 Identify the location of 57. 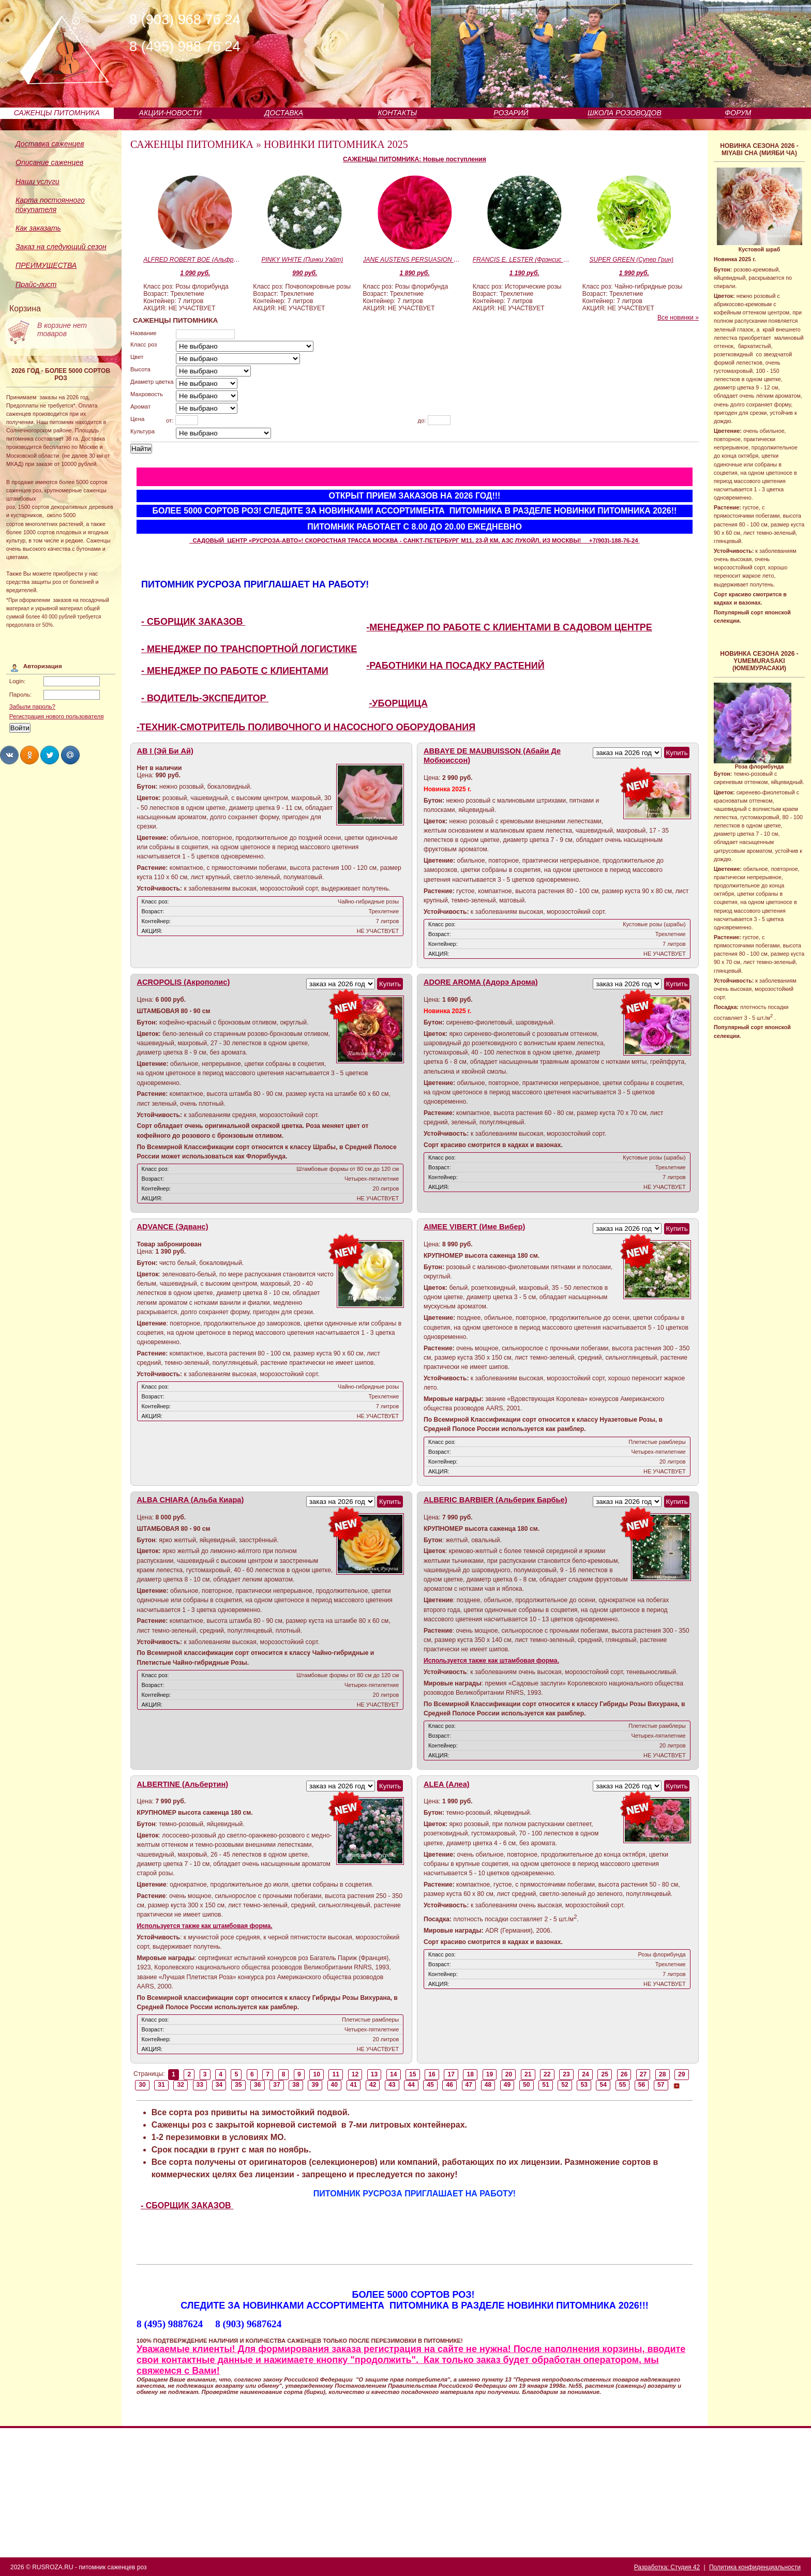
(661, 2084).